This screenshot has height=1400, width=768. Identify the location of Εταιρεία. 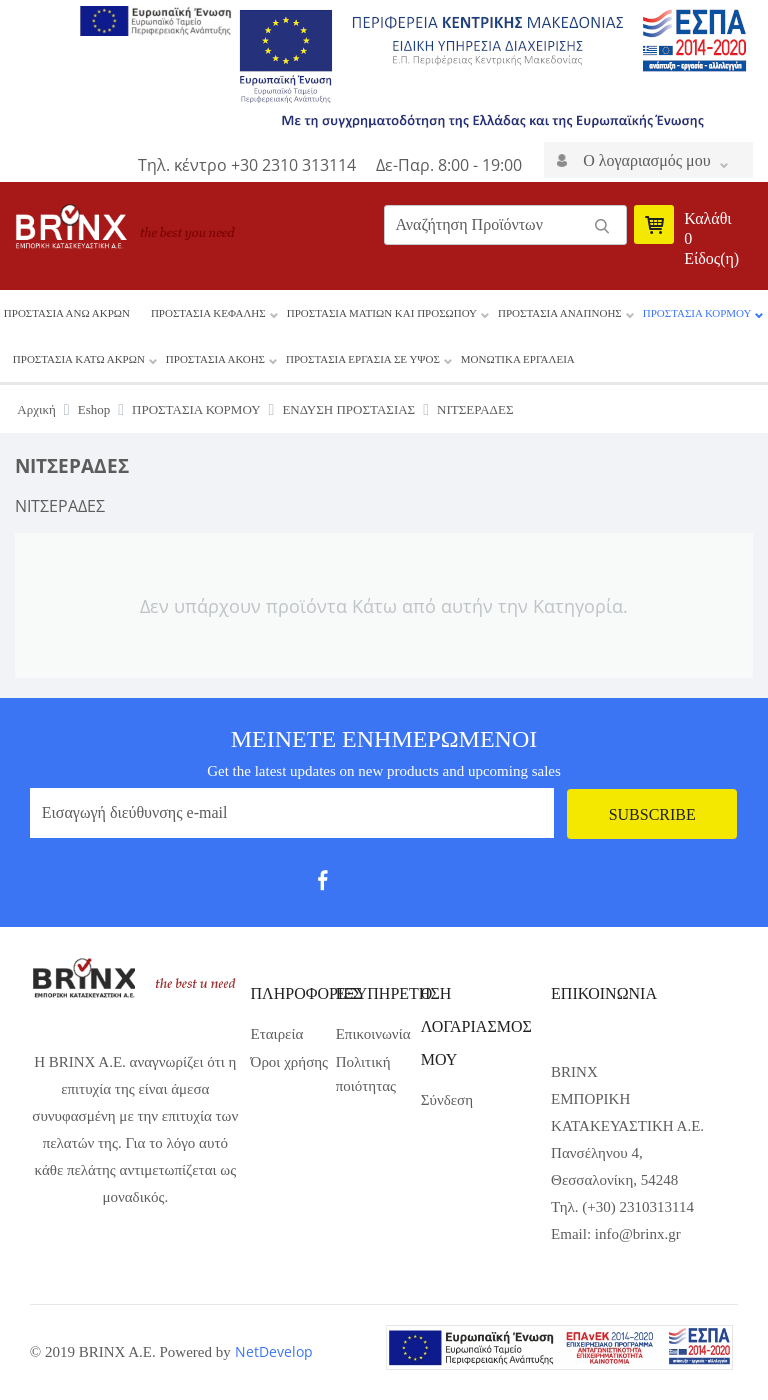
(277, 1034).